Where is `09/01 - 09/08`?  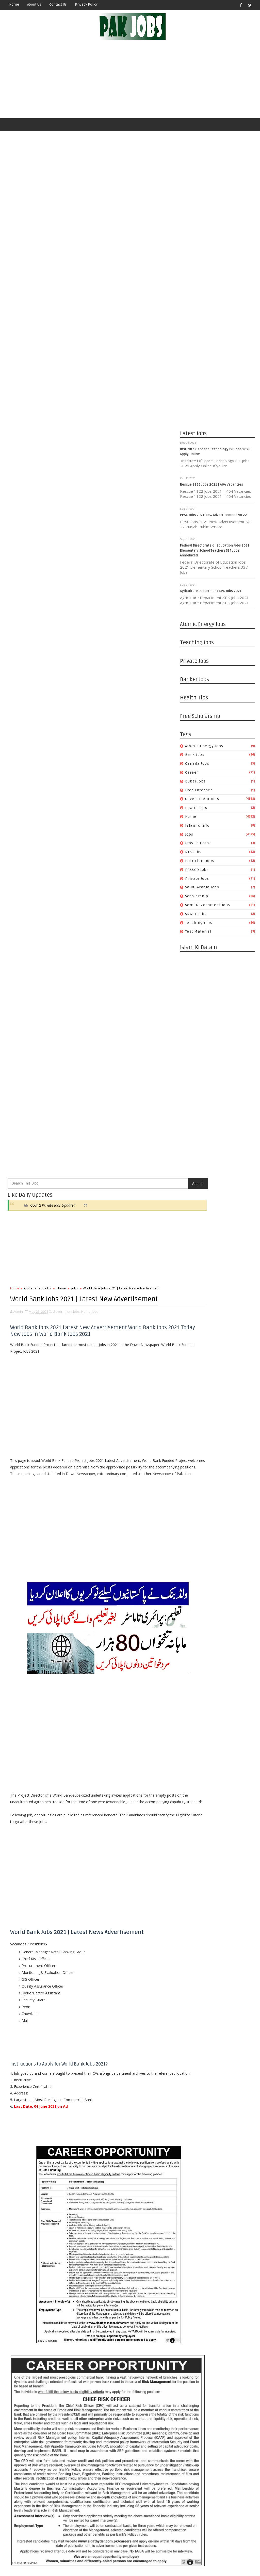 09/01 - 09/08 is located at coordinates (191, 2243).